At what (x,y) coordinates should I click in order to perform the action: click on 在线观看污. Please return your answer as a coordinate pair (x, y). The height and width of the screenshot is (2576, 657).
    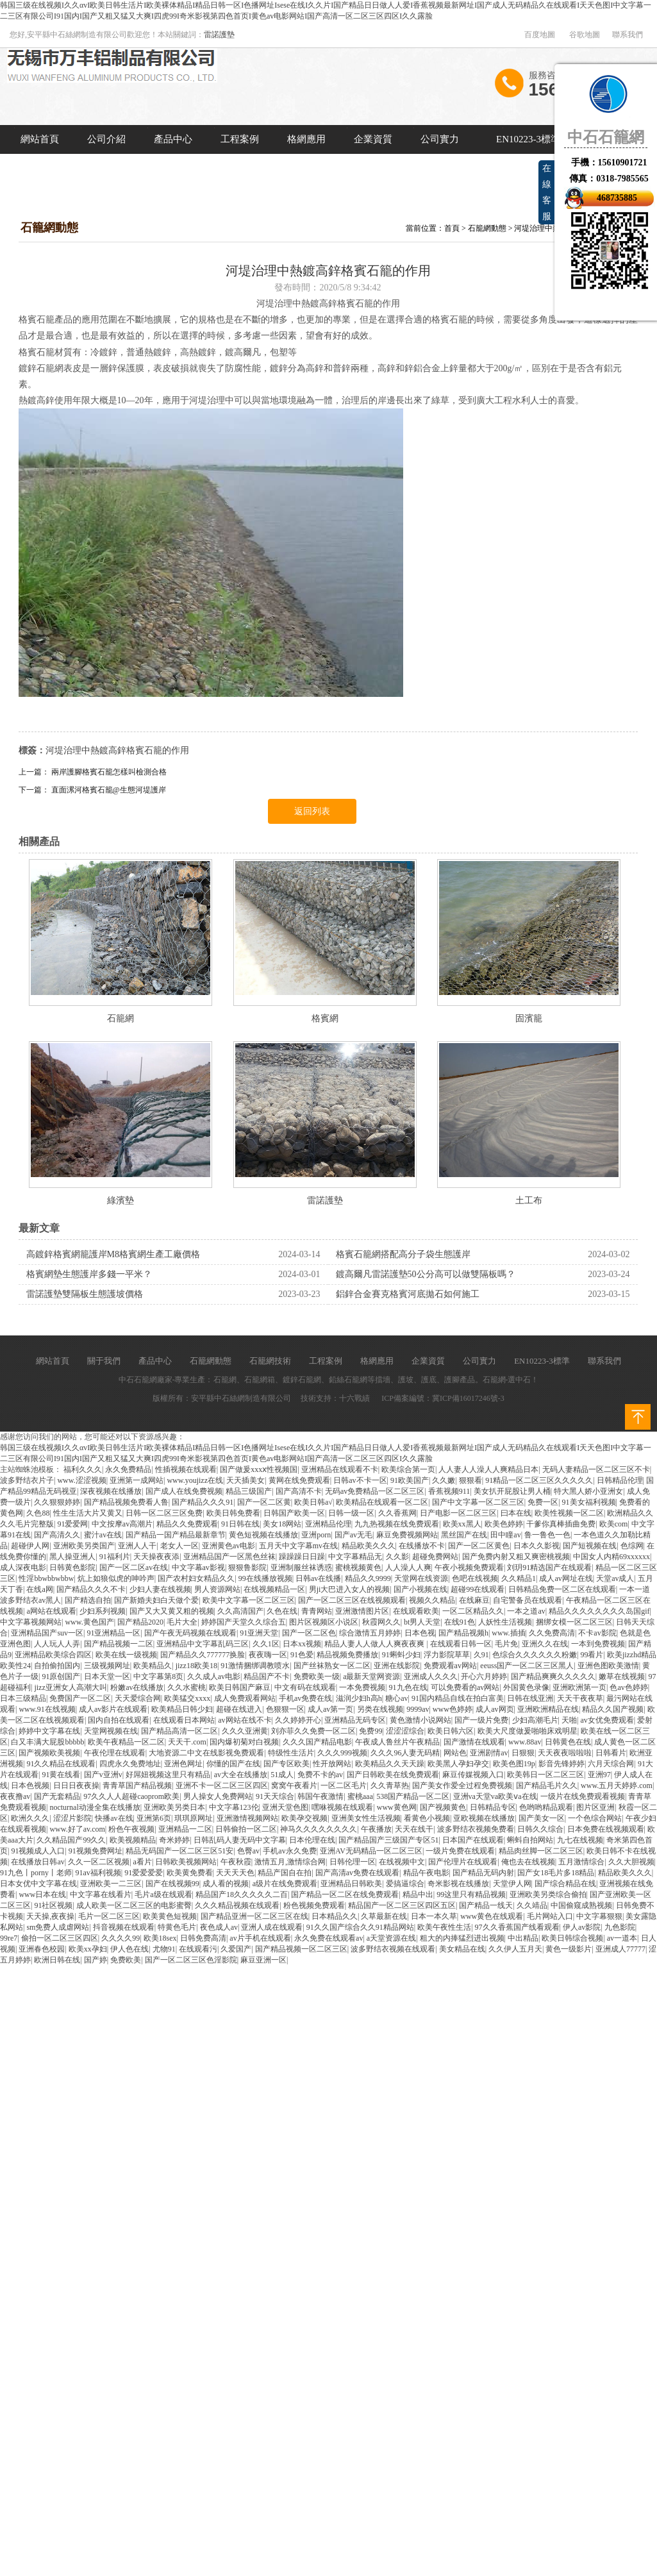
    Looking at the image, I should click on (198, 1949).